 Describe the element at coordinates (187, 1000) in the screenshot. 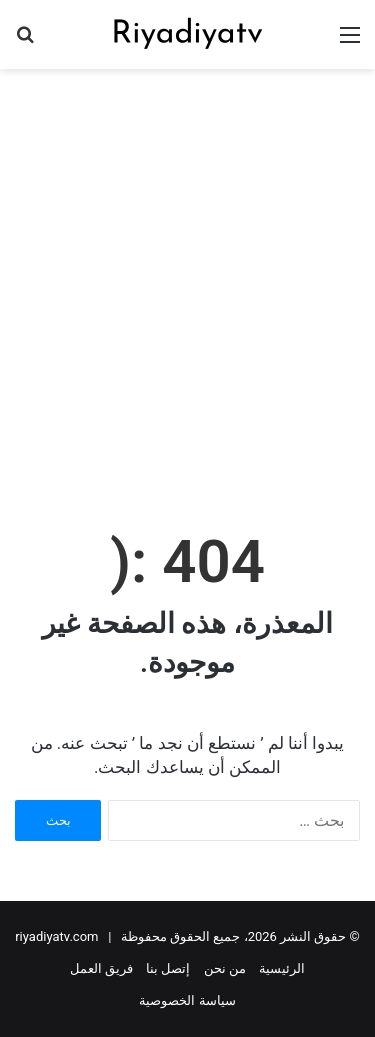

I see `سياسة الخصوصية` at that location.